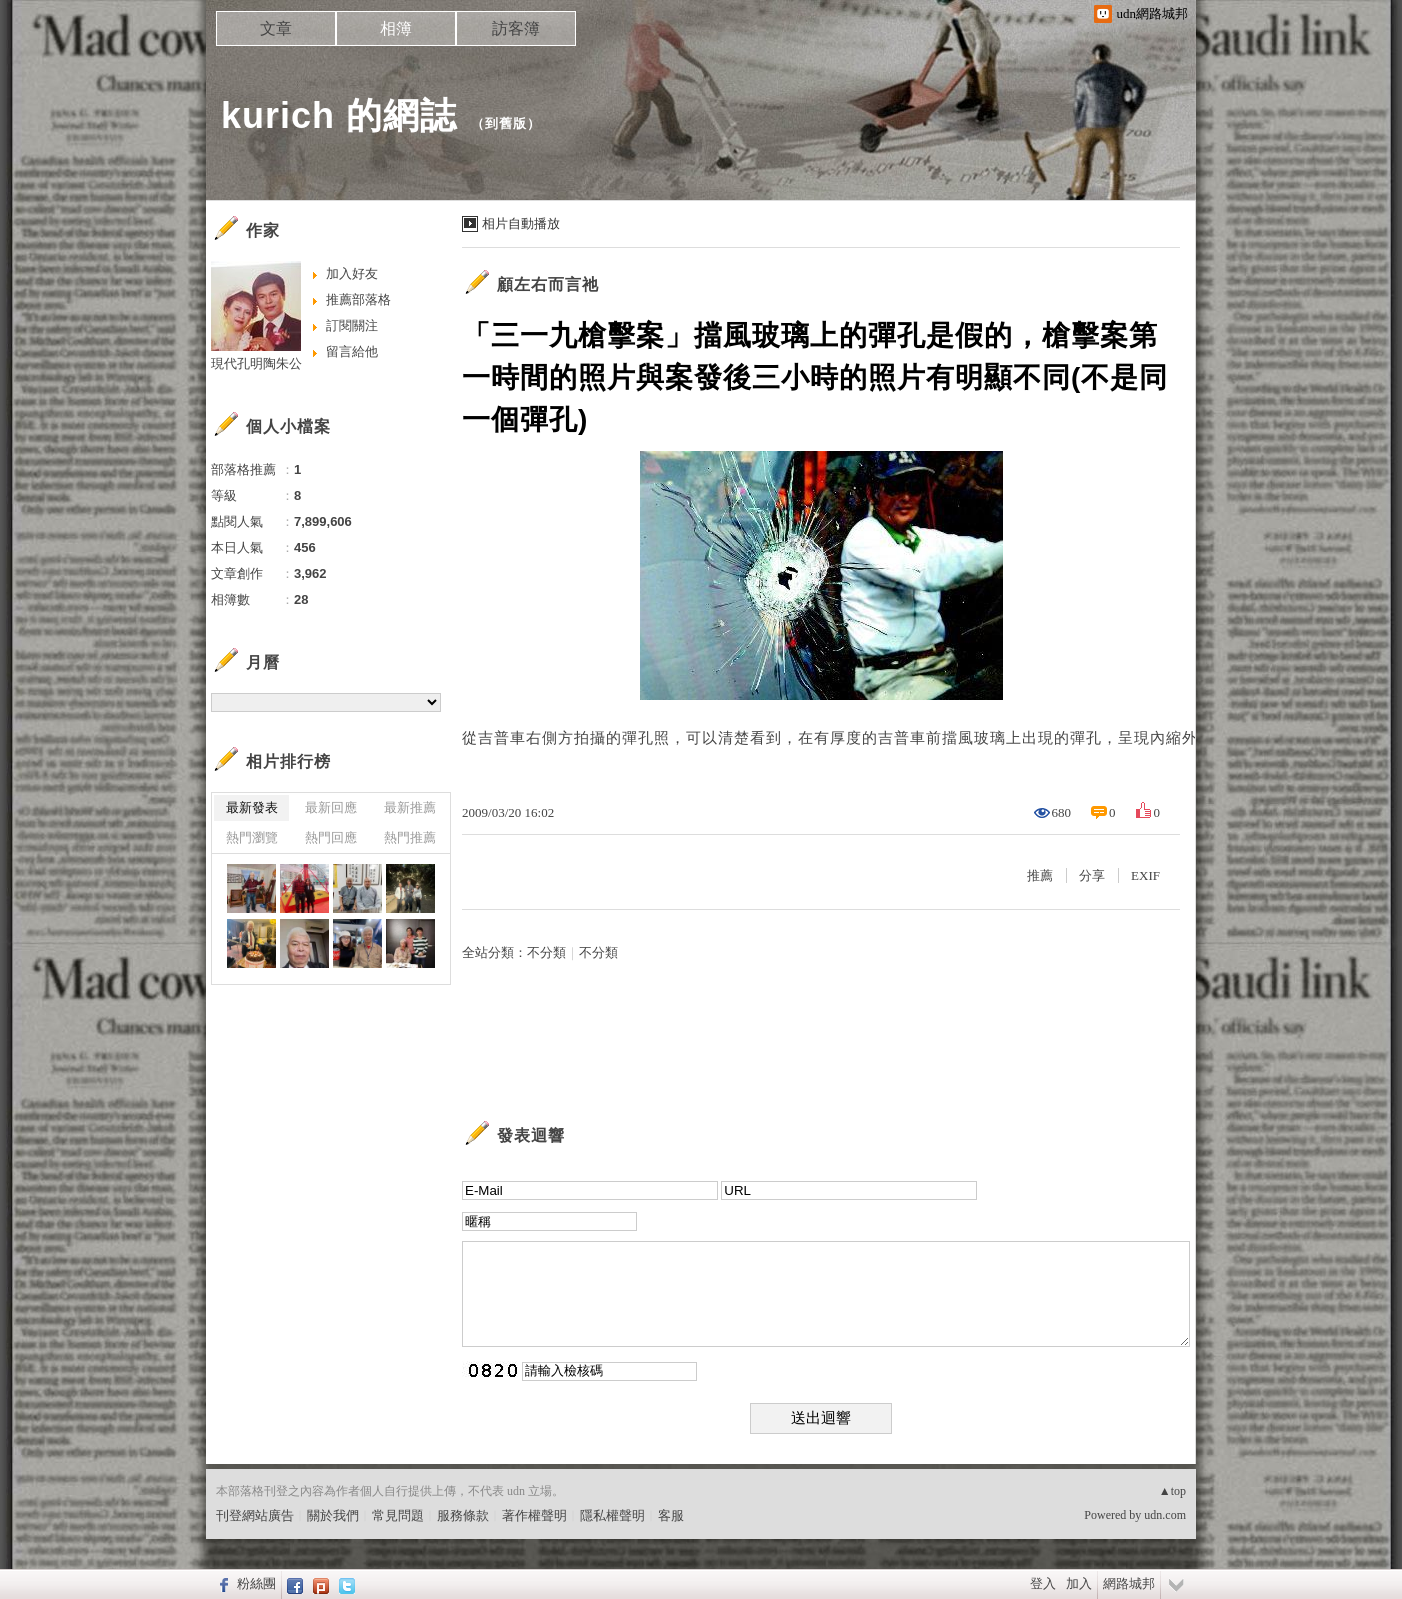  Describe the element at coordinates (352, 273) in the screenshot. I see `加入好友` at that location.